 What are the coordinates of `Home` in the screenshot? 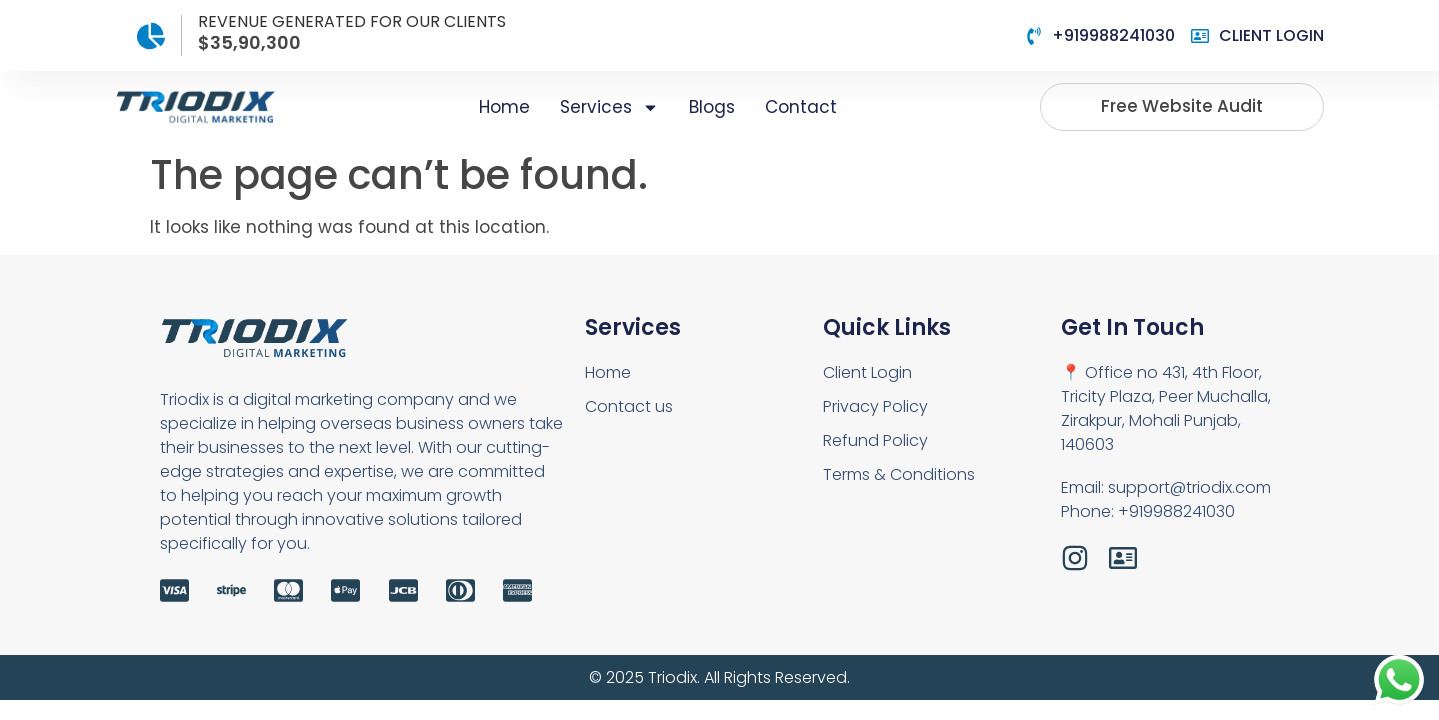 It's located at (504, 107).